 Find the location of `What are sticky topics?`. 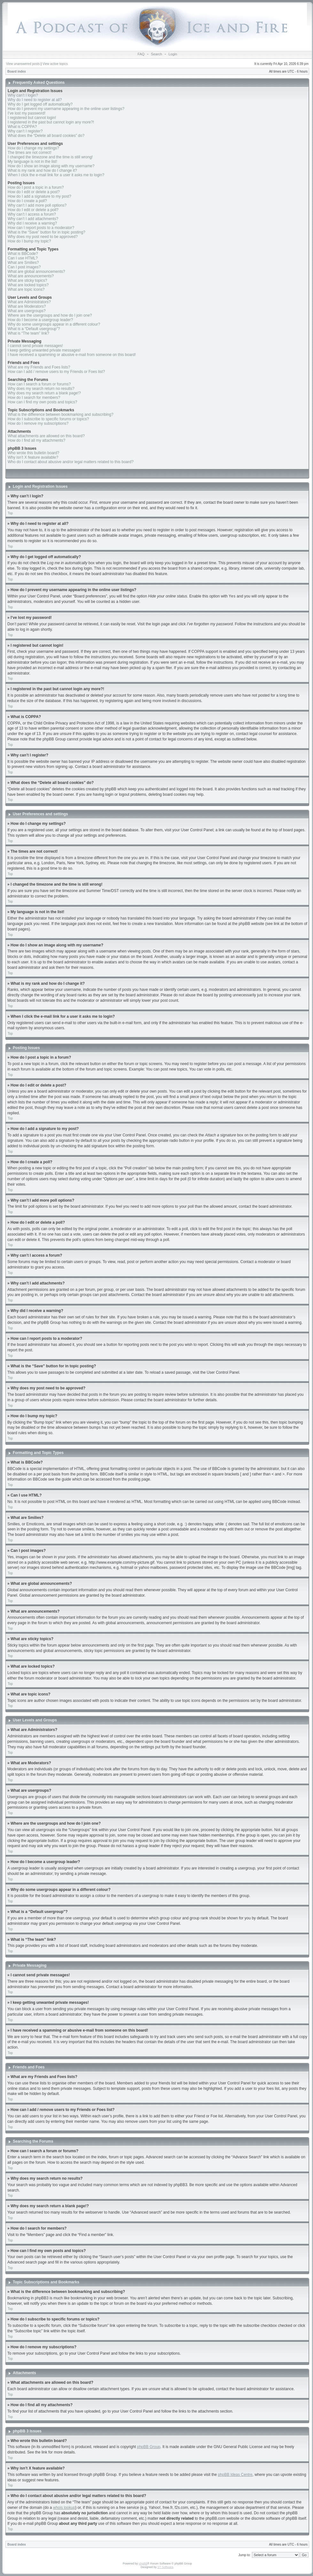

What are sticky topics? is located at coordinates (27, 280).